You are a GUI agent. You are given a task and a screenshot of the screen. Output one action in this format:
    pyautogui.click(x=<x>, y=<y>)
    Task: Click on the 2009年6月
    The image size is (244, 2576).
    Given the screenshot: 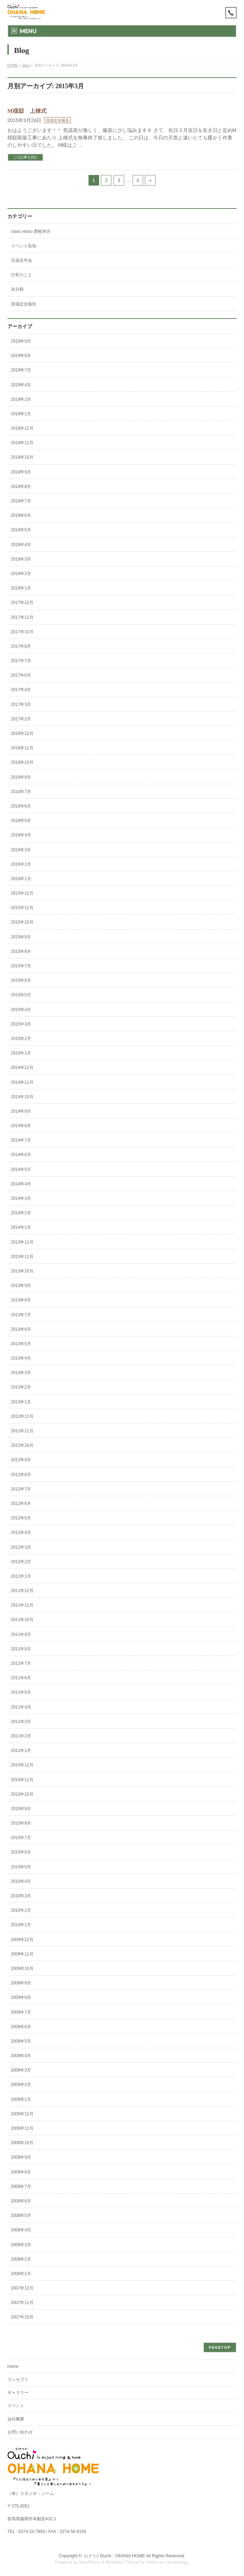 What is the action you would take?
    pyautogui.click(x=21, y=2026)
    